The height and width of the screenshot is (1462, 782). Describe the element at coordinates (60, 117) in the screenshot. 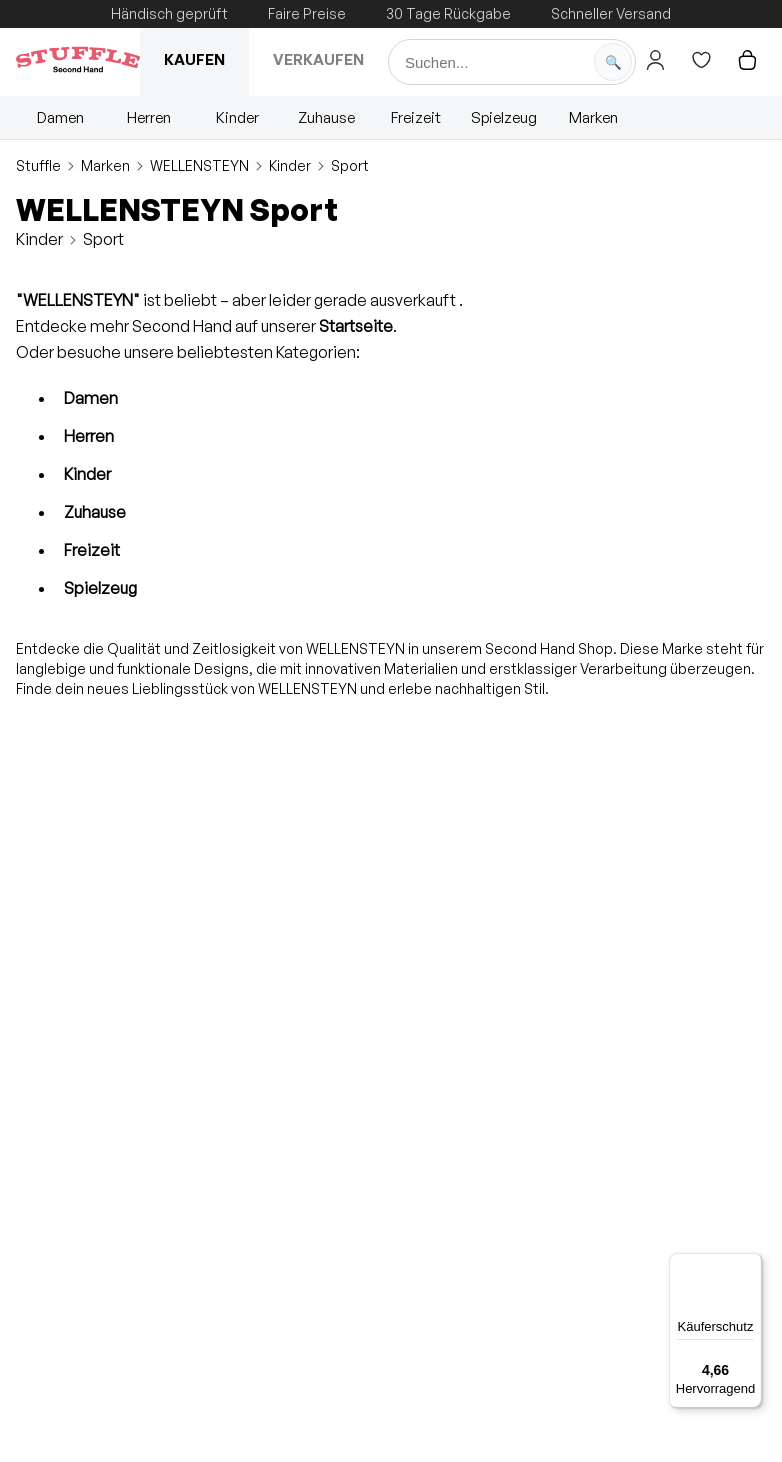

I see `Damen` at that location.